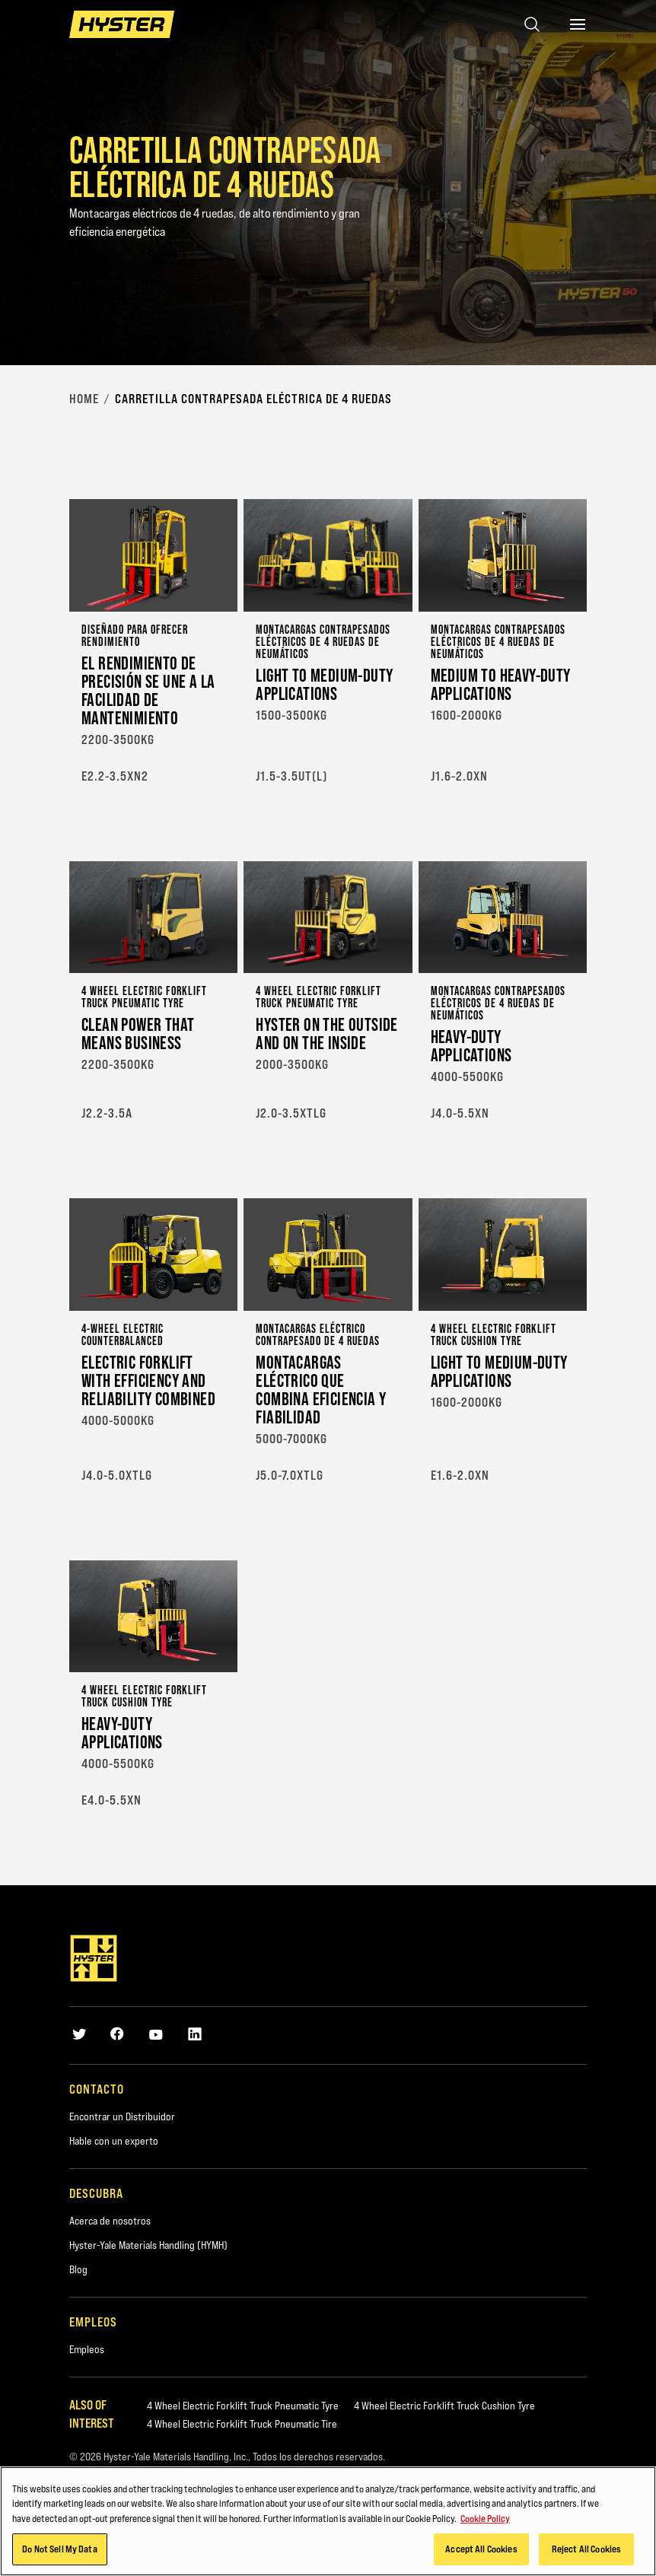  I want to click on [Open search], so click(532, 24).